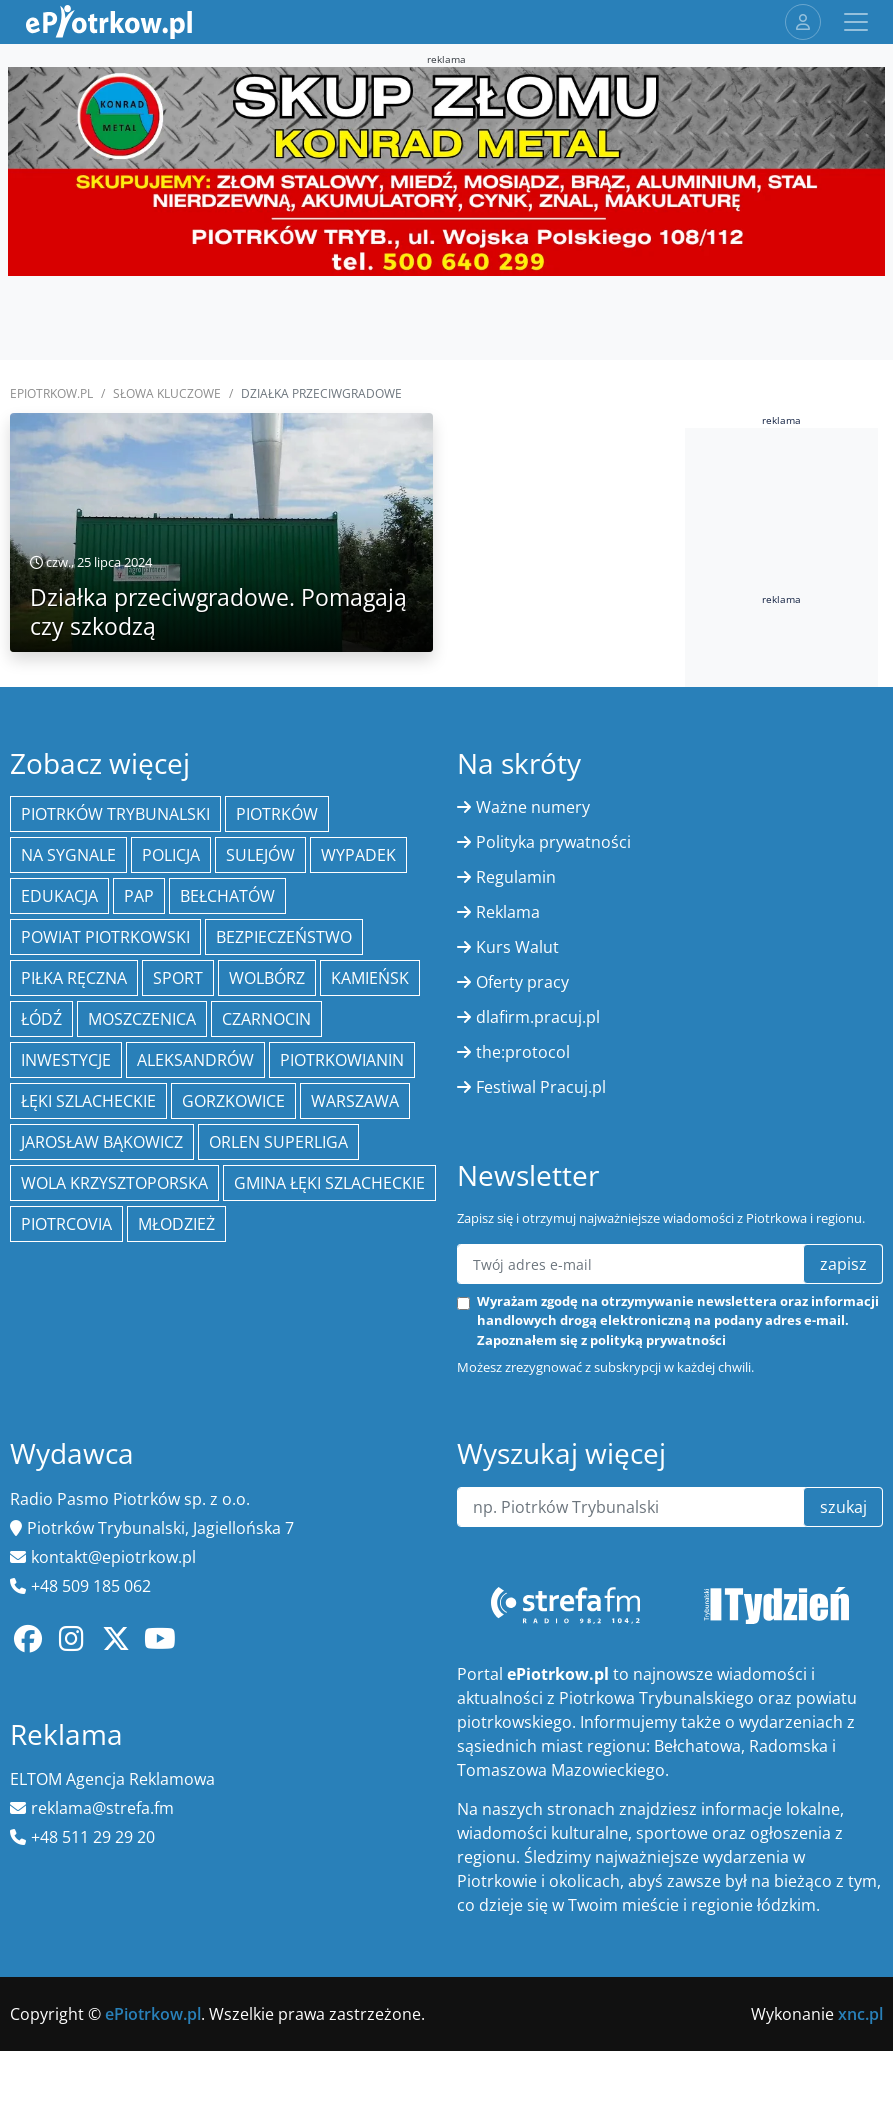 The height and width of the screenshot is (2126, 893). I want to click on Piotrkowianin, so click(342, 1060).